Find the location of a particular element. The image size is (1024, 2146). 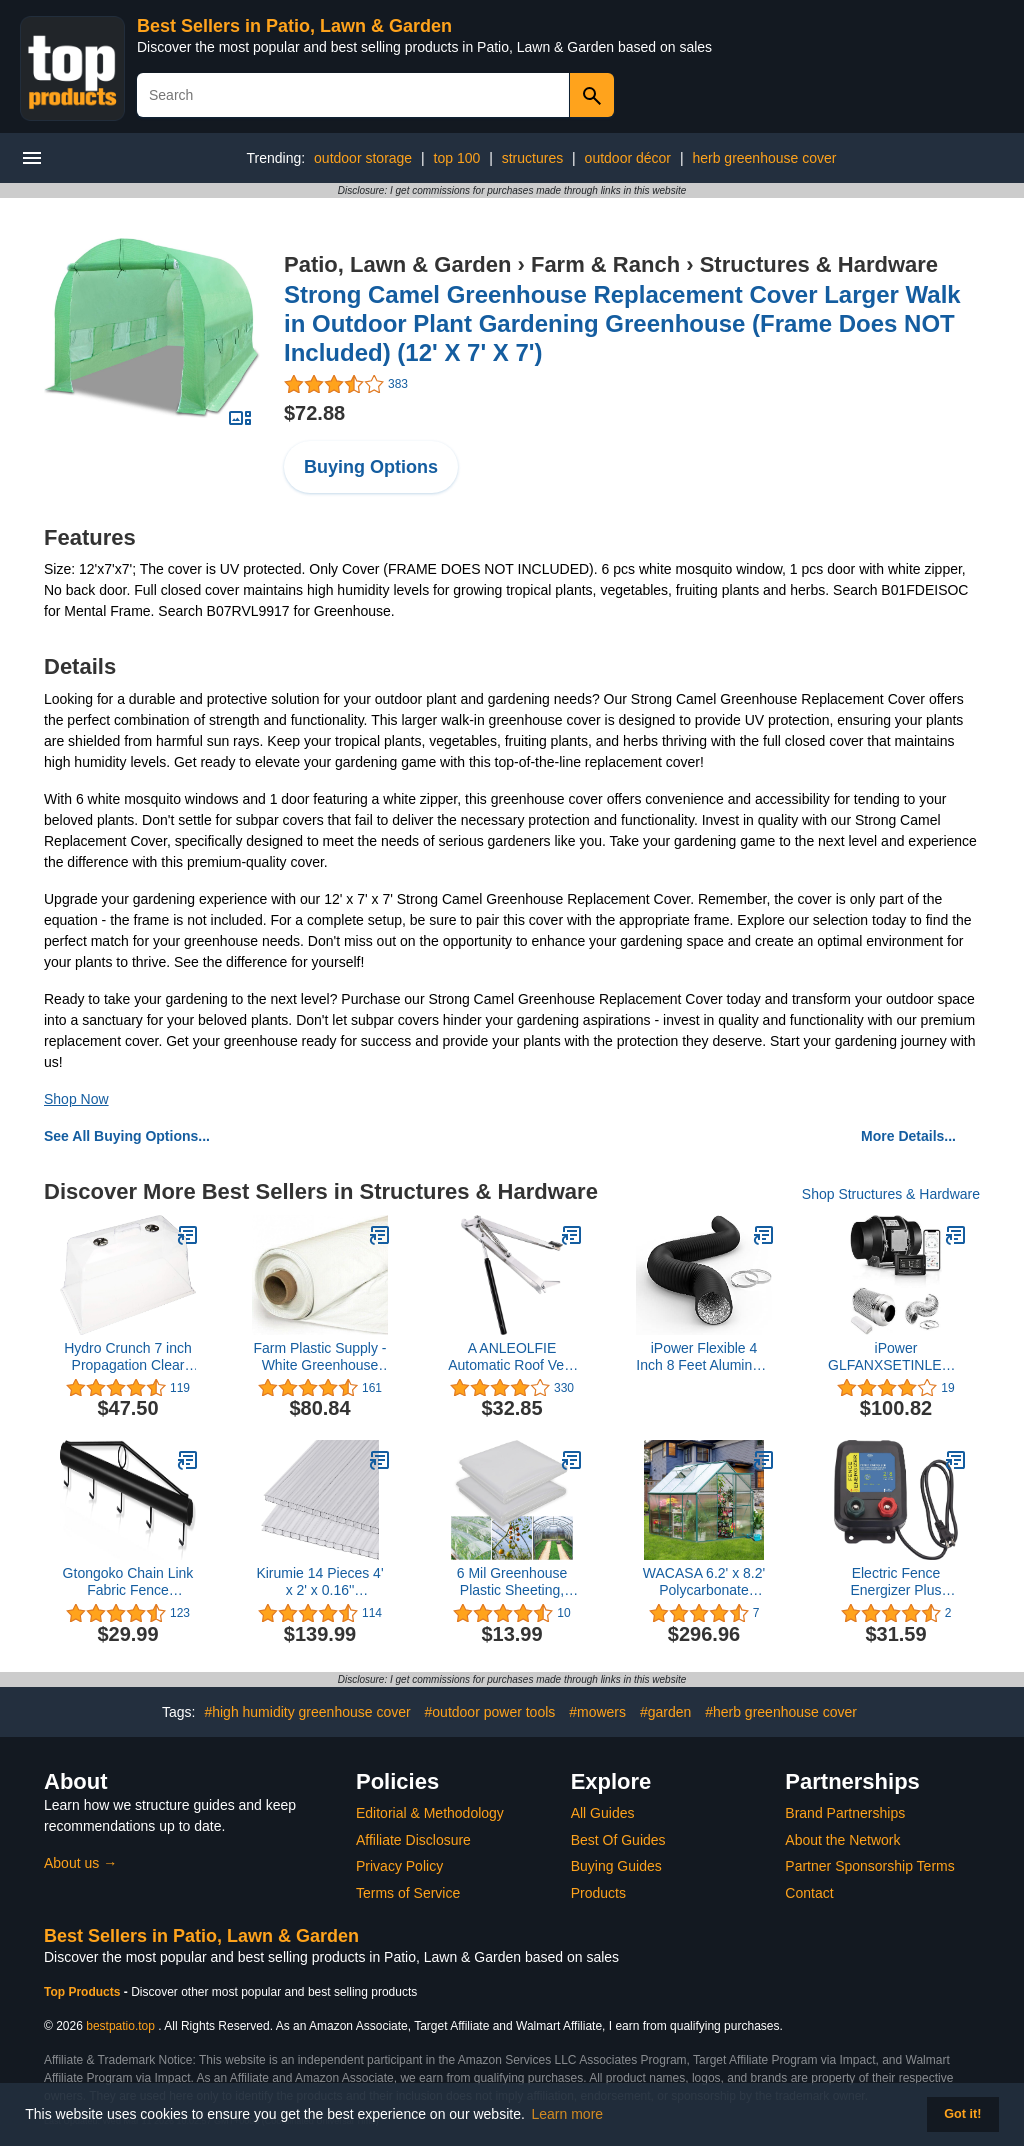

#high humidity greenhouse cover is located at coordinates (307, 1712).